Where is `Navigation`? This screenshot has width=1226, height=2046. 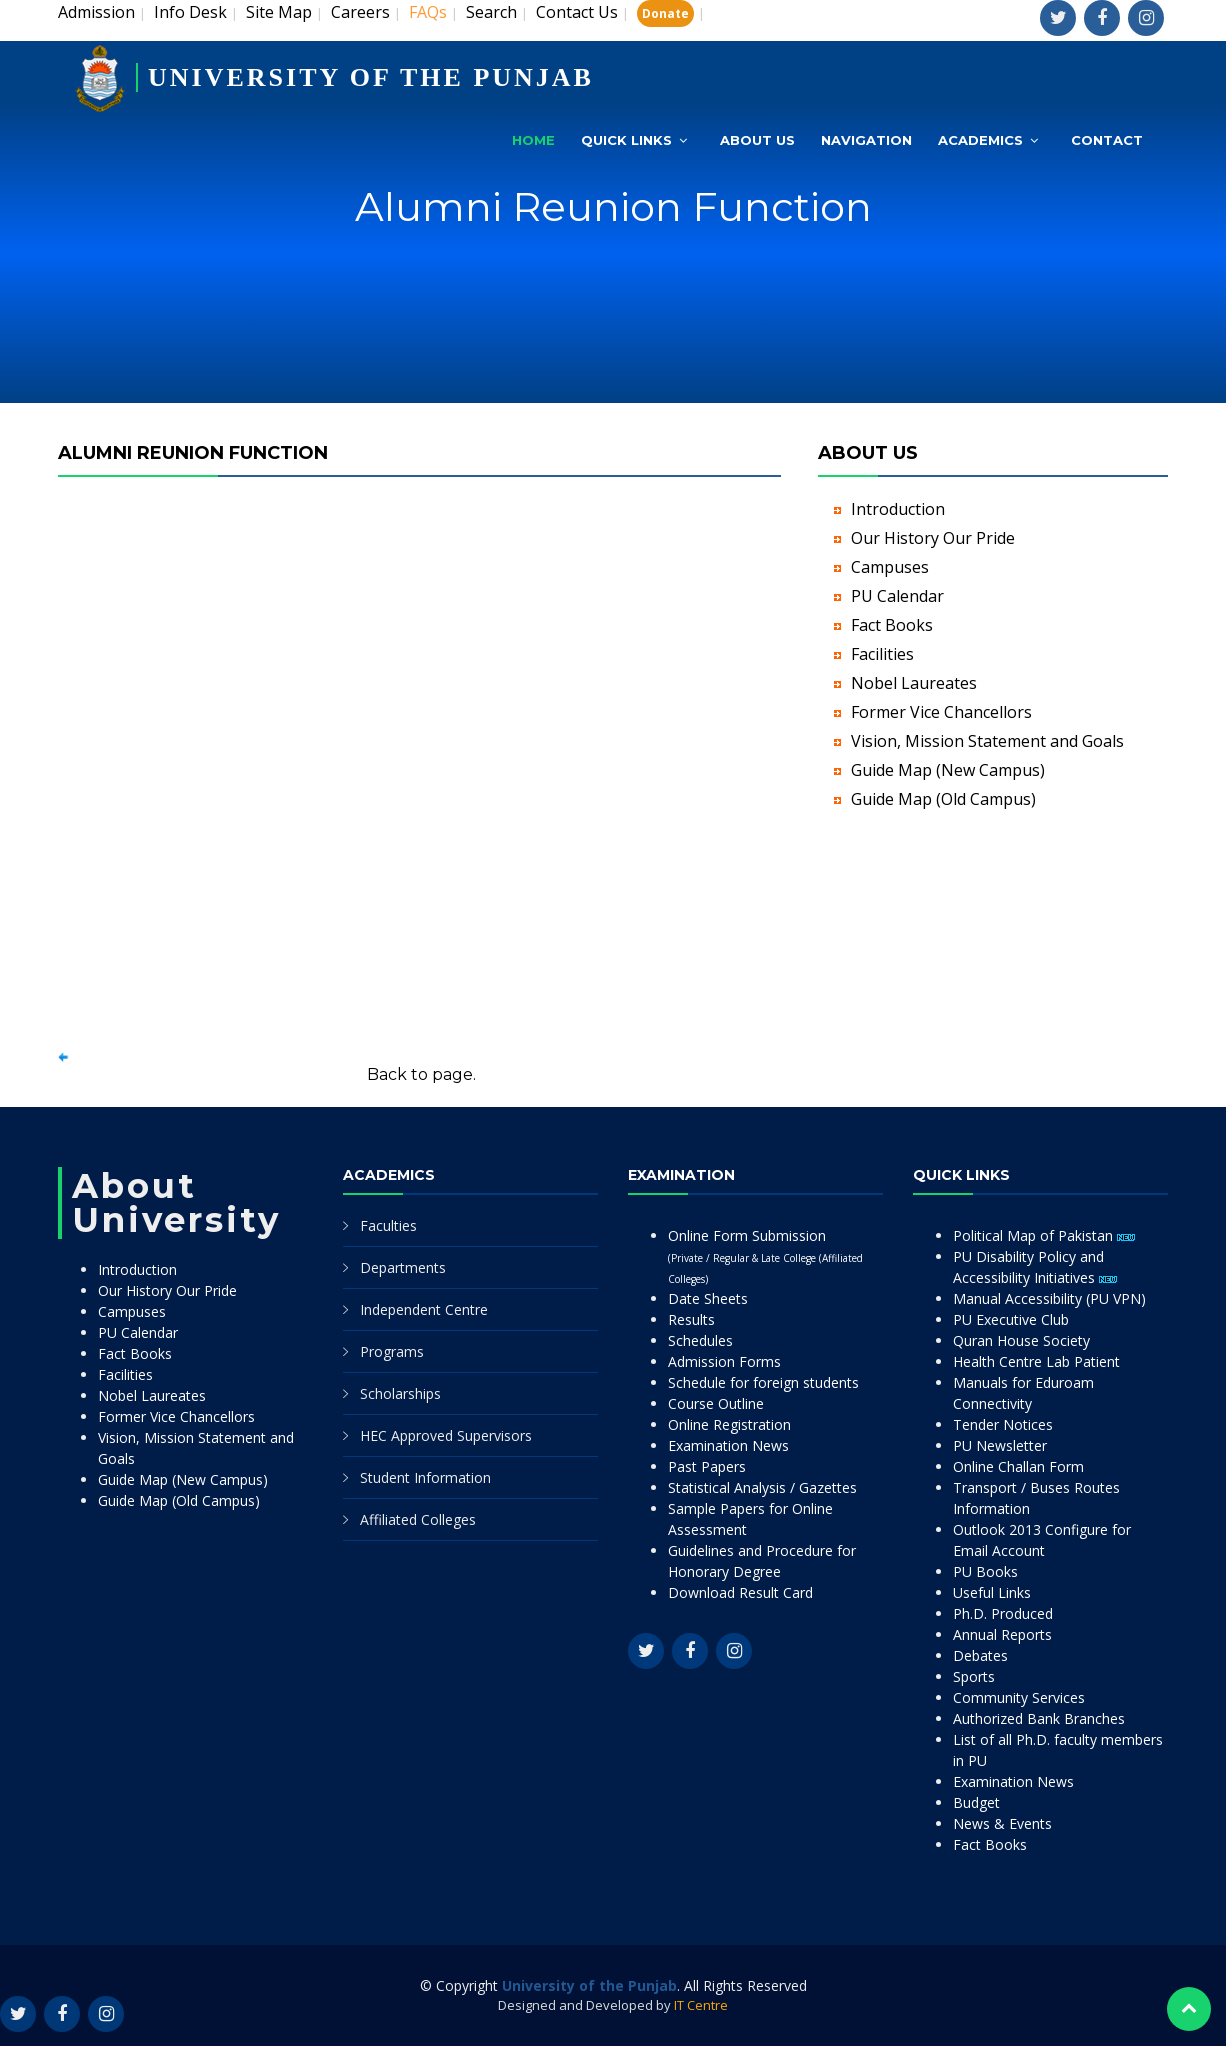
Navigation is located at coordinates (866, 140).